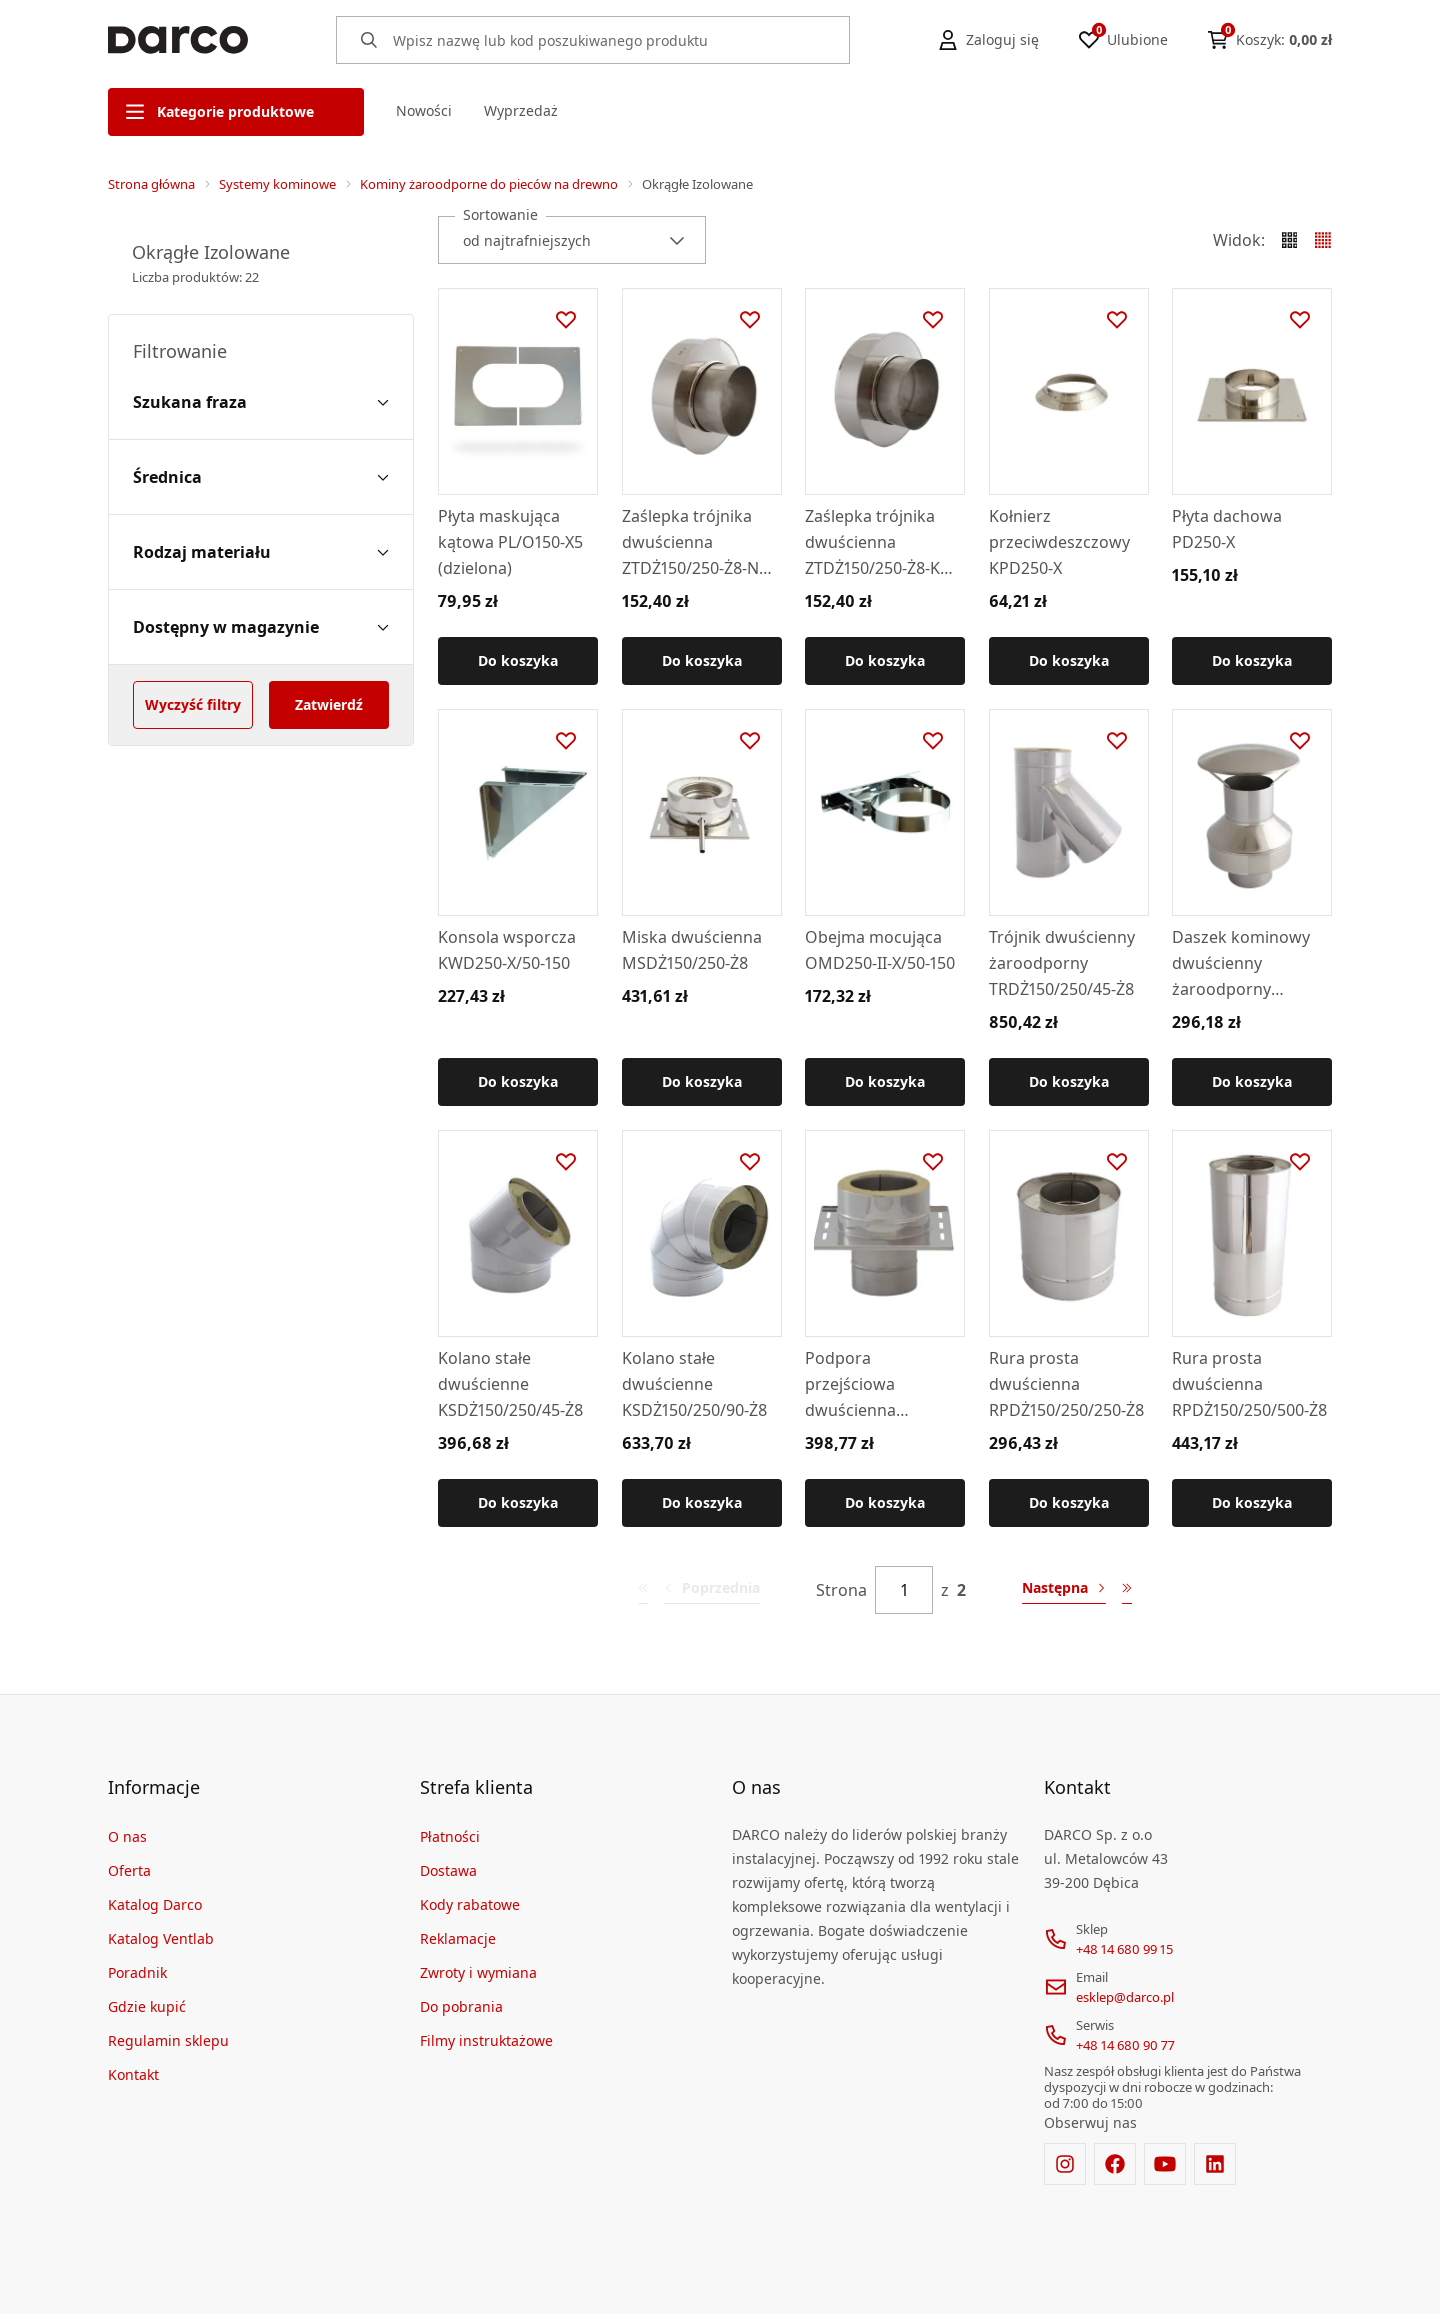 The width and height of the screenshot is (1440, 2314). I want to click on Strona główna, so click(151, 184).